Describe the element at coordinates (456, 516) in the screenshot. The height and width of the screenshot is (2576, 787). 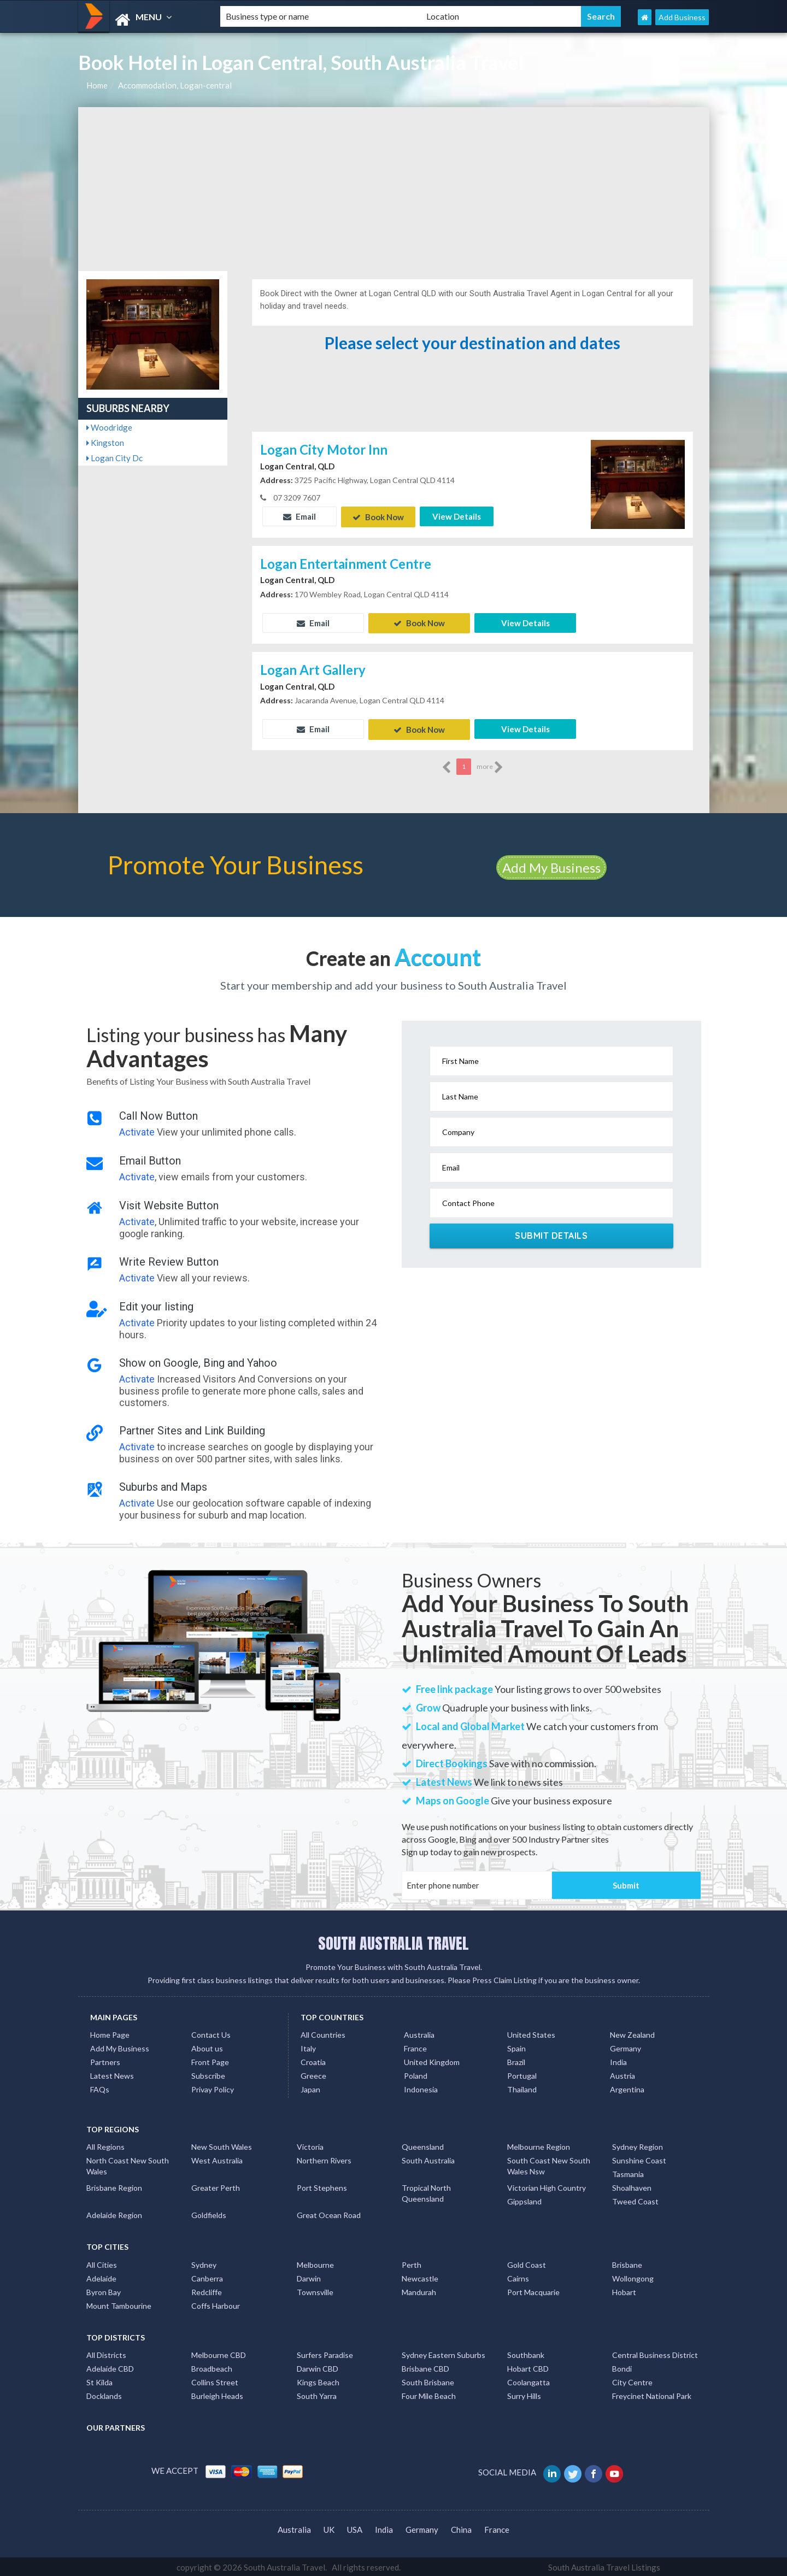
I see `View Details` at that location.